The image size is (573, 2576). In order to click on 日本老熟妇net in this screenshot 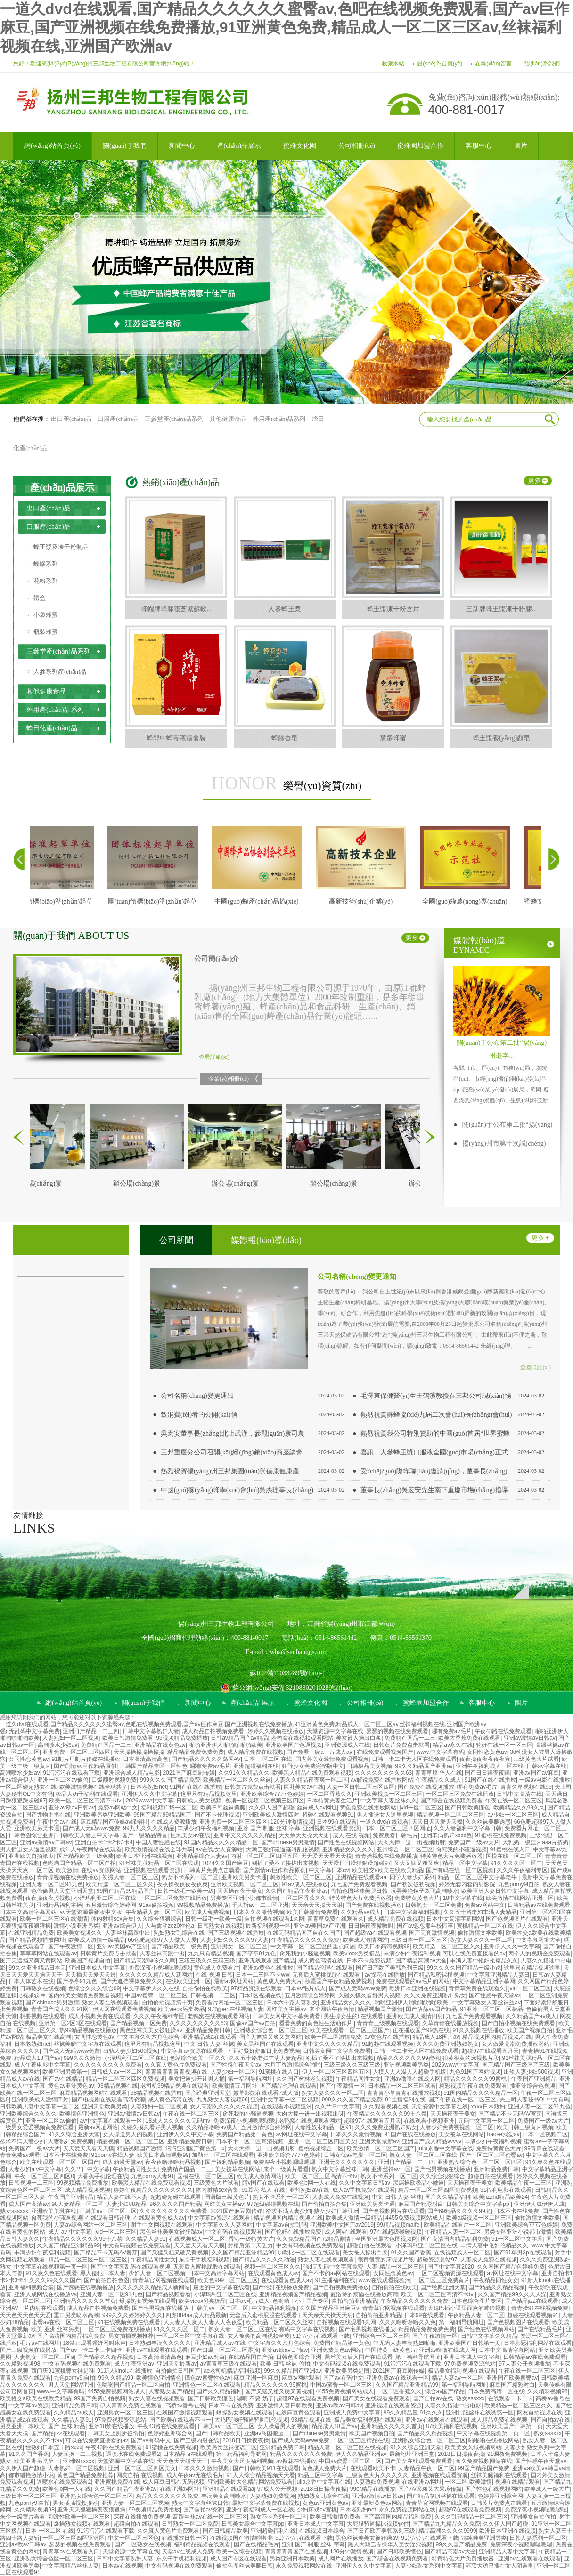, I will do `click(149, 1787)`.